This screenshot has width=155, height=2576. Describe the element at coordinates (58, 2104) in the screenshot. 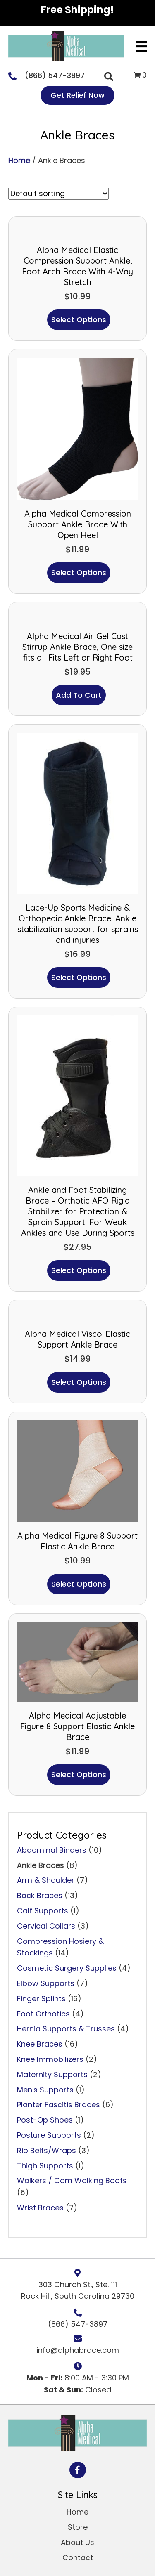

I see `Planter Fascitis Braces` at that location.